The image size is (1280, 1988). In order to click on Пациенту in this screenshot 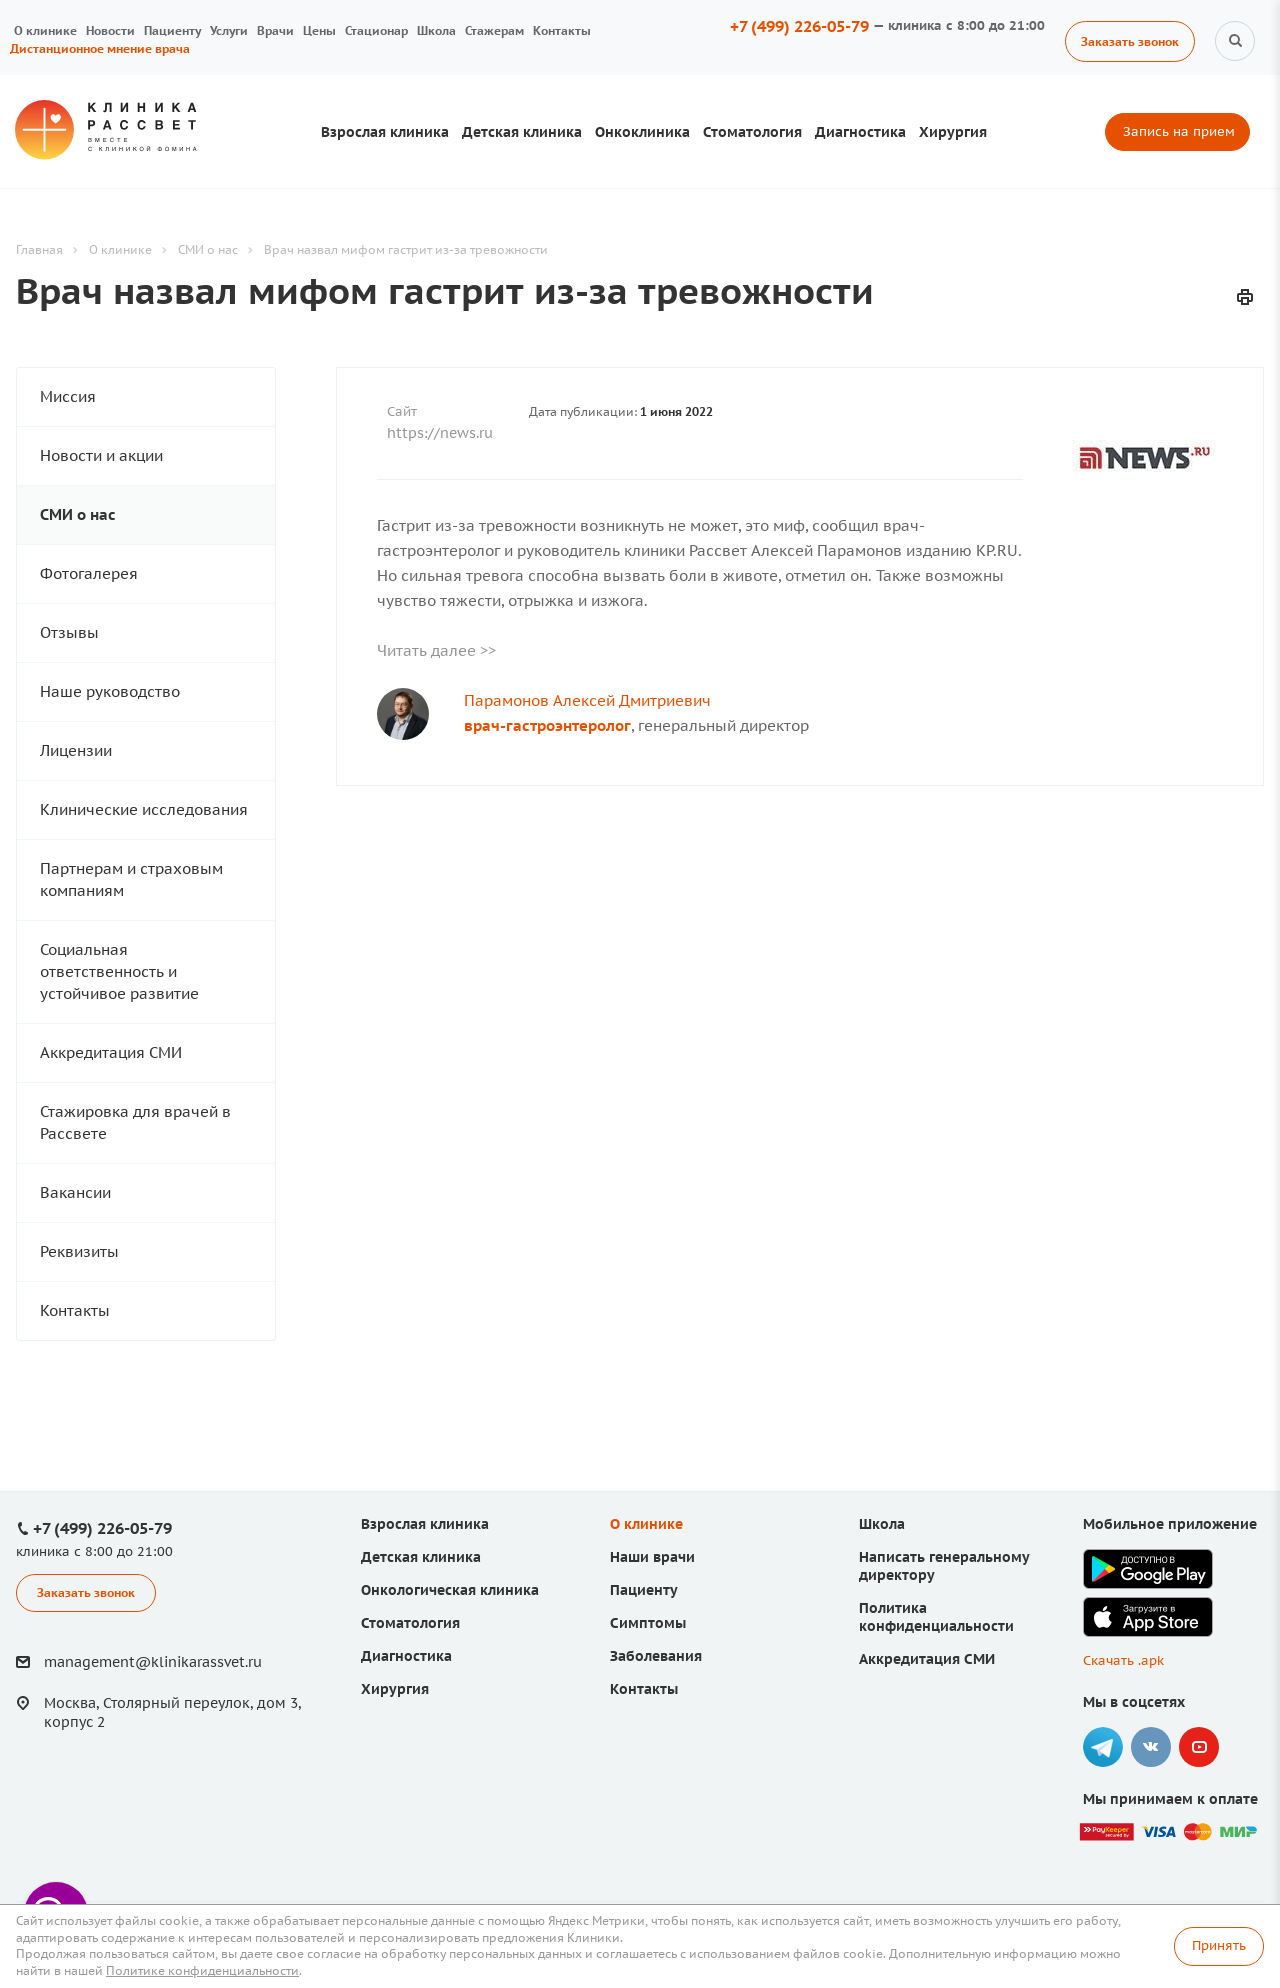, I will do `click(172, 30)`.